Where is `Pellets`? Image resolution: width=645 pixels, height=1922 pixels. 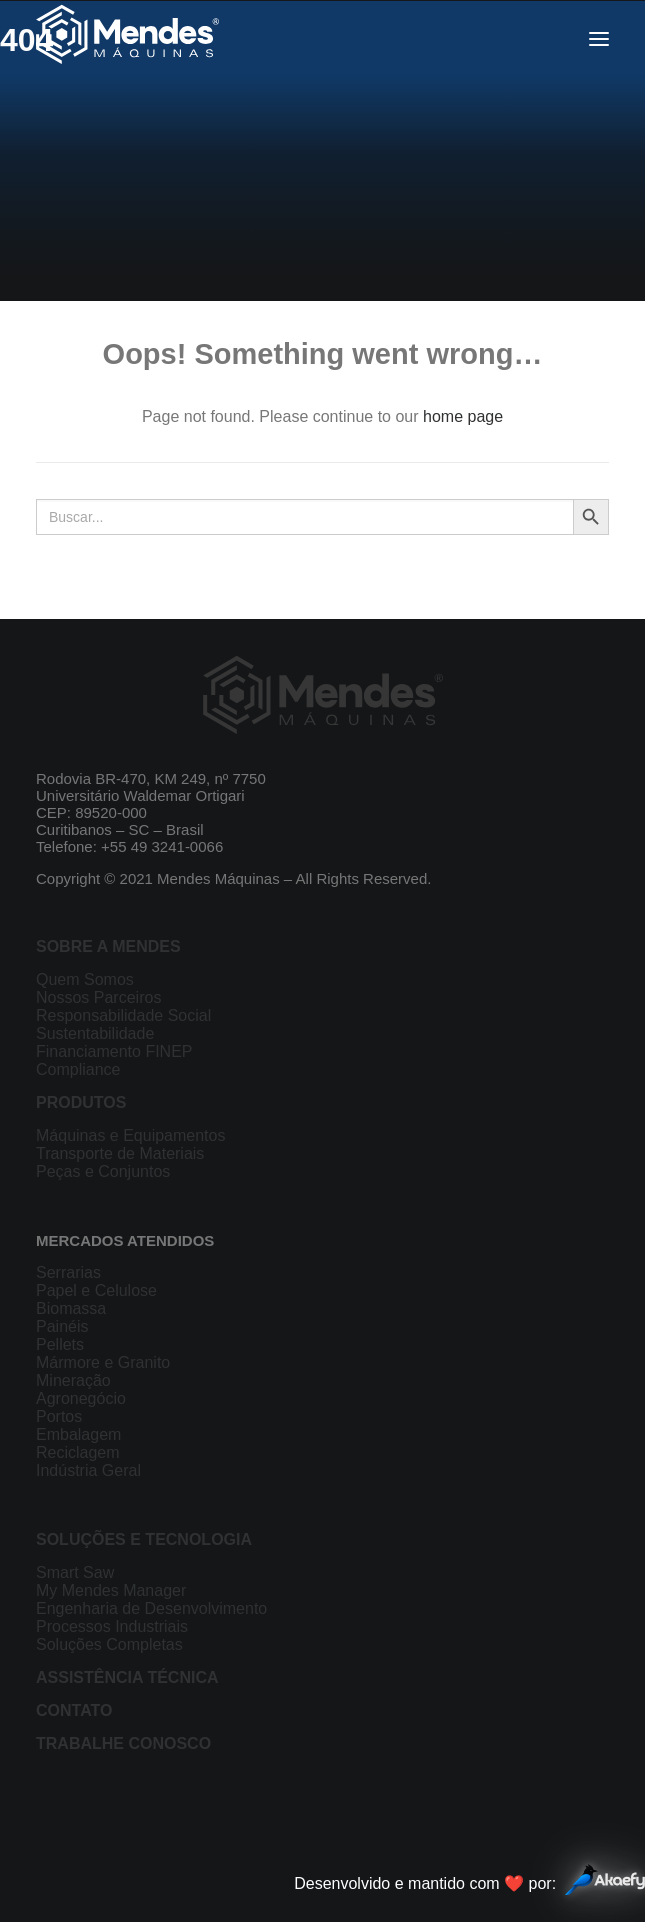
Pellets is located at coordinates (60, 1344).